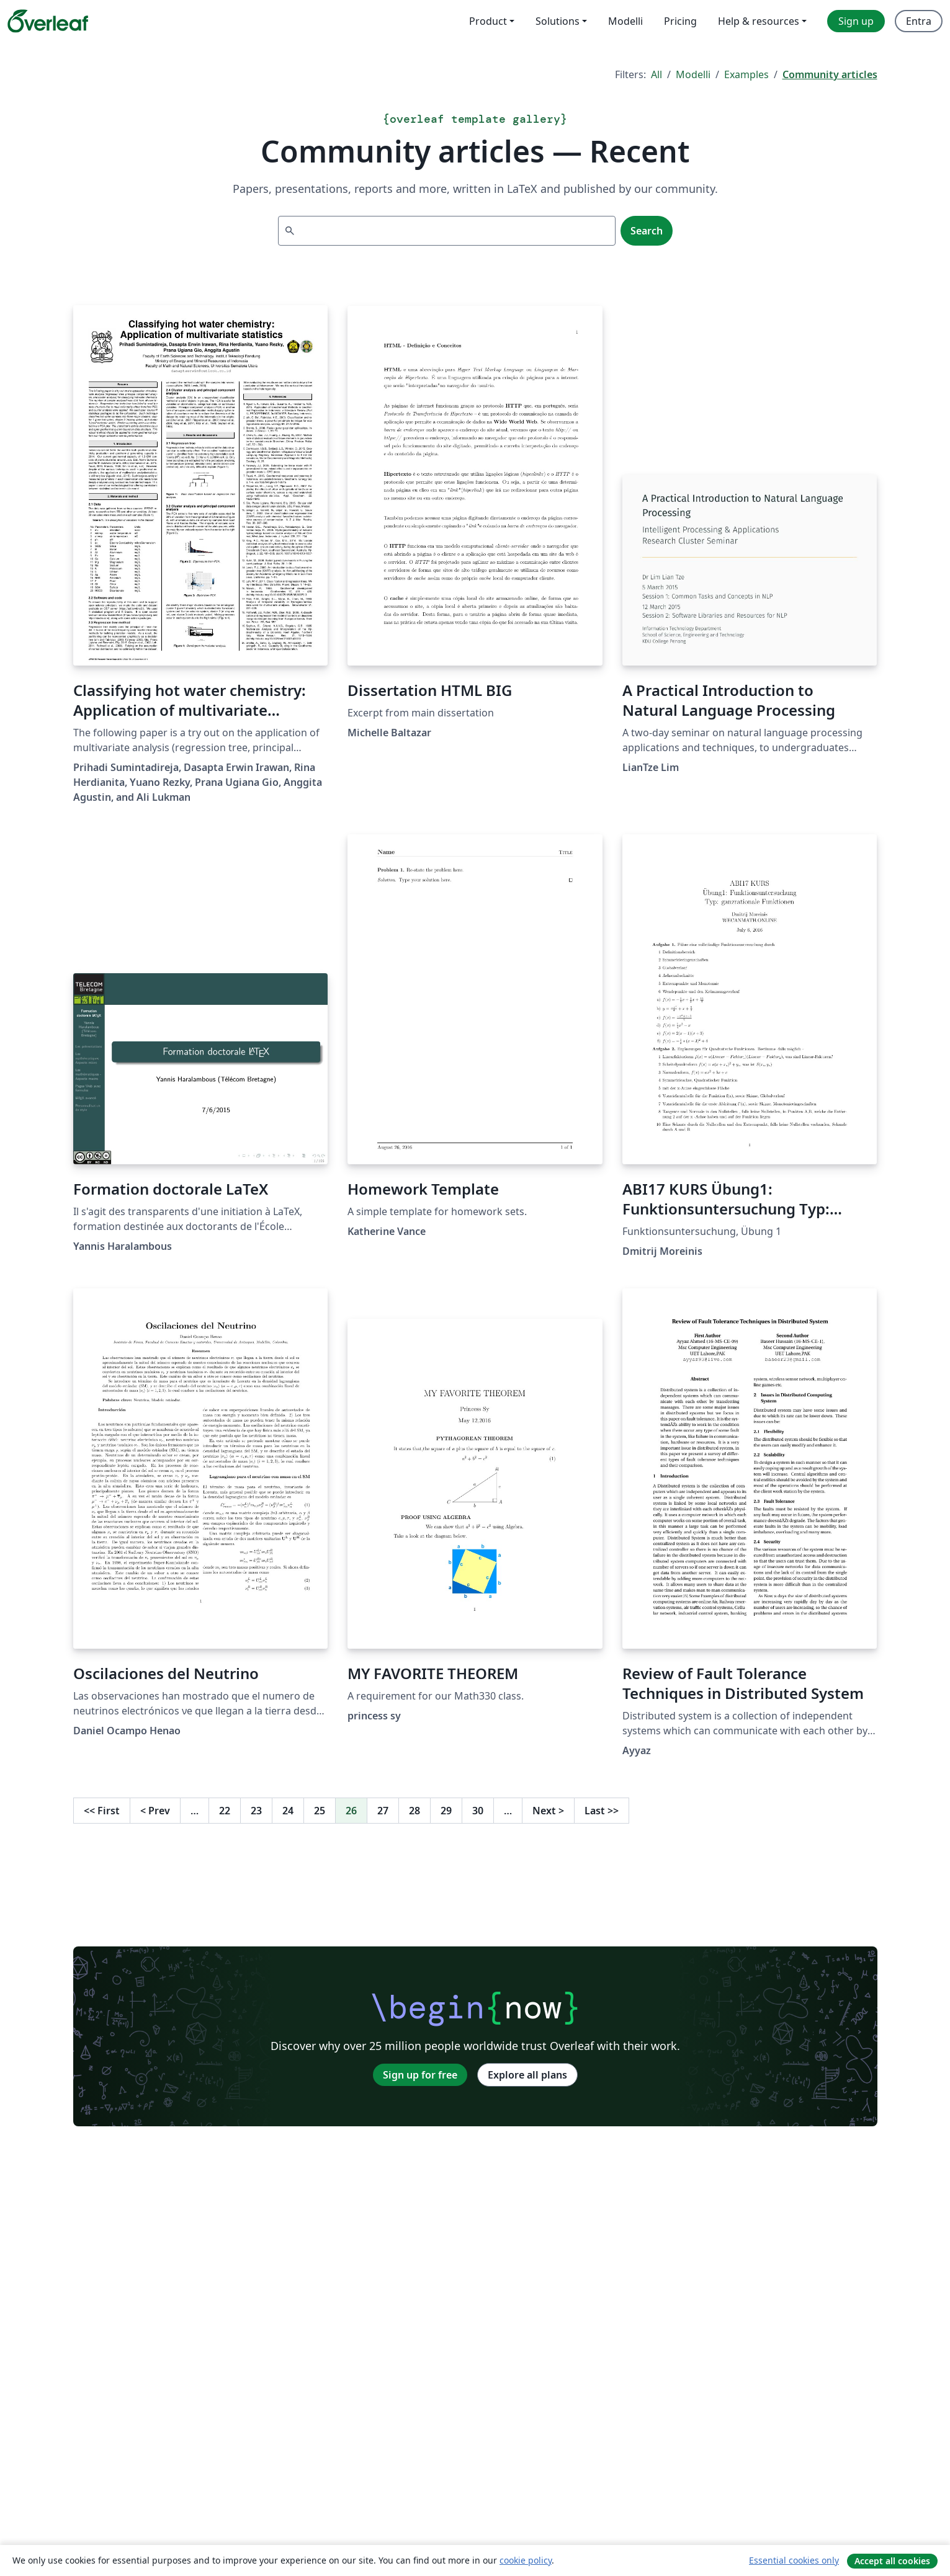  What do you see at coordinates (527, 2075) in the screenshot?
I see `Explore all plans` at bounding box center [527, 2075].